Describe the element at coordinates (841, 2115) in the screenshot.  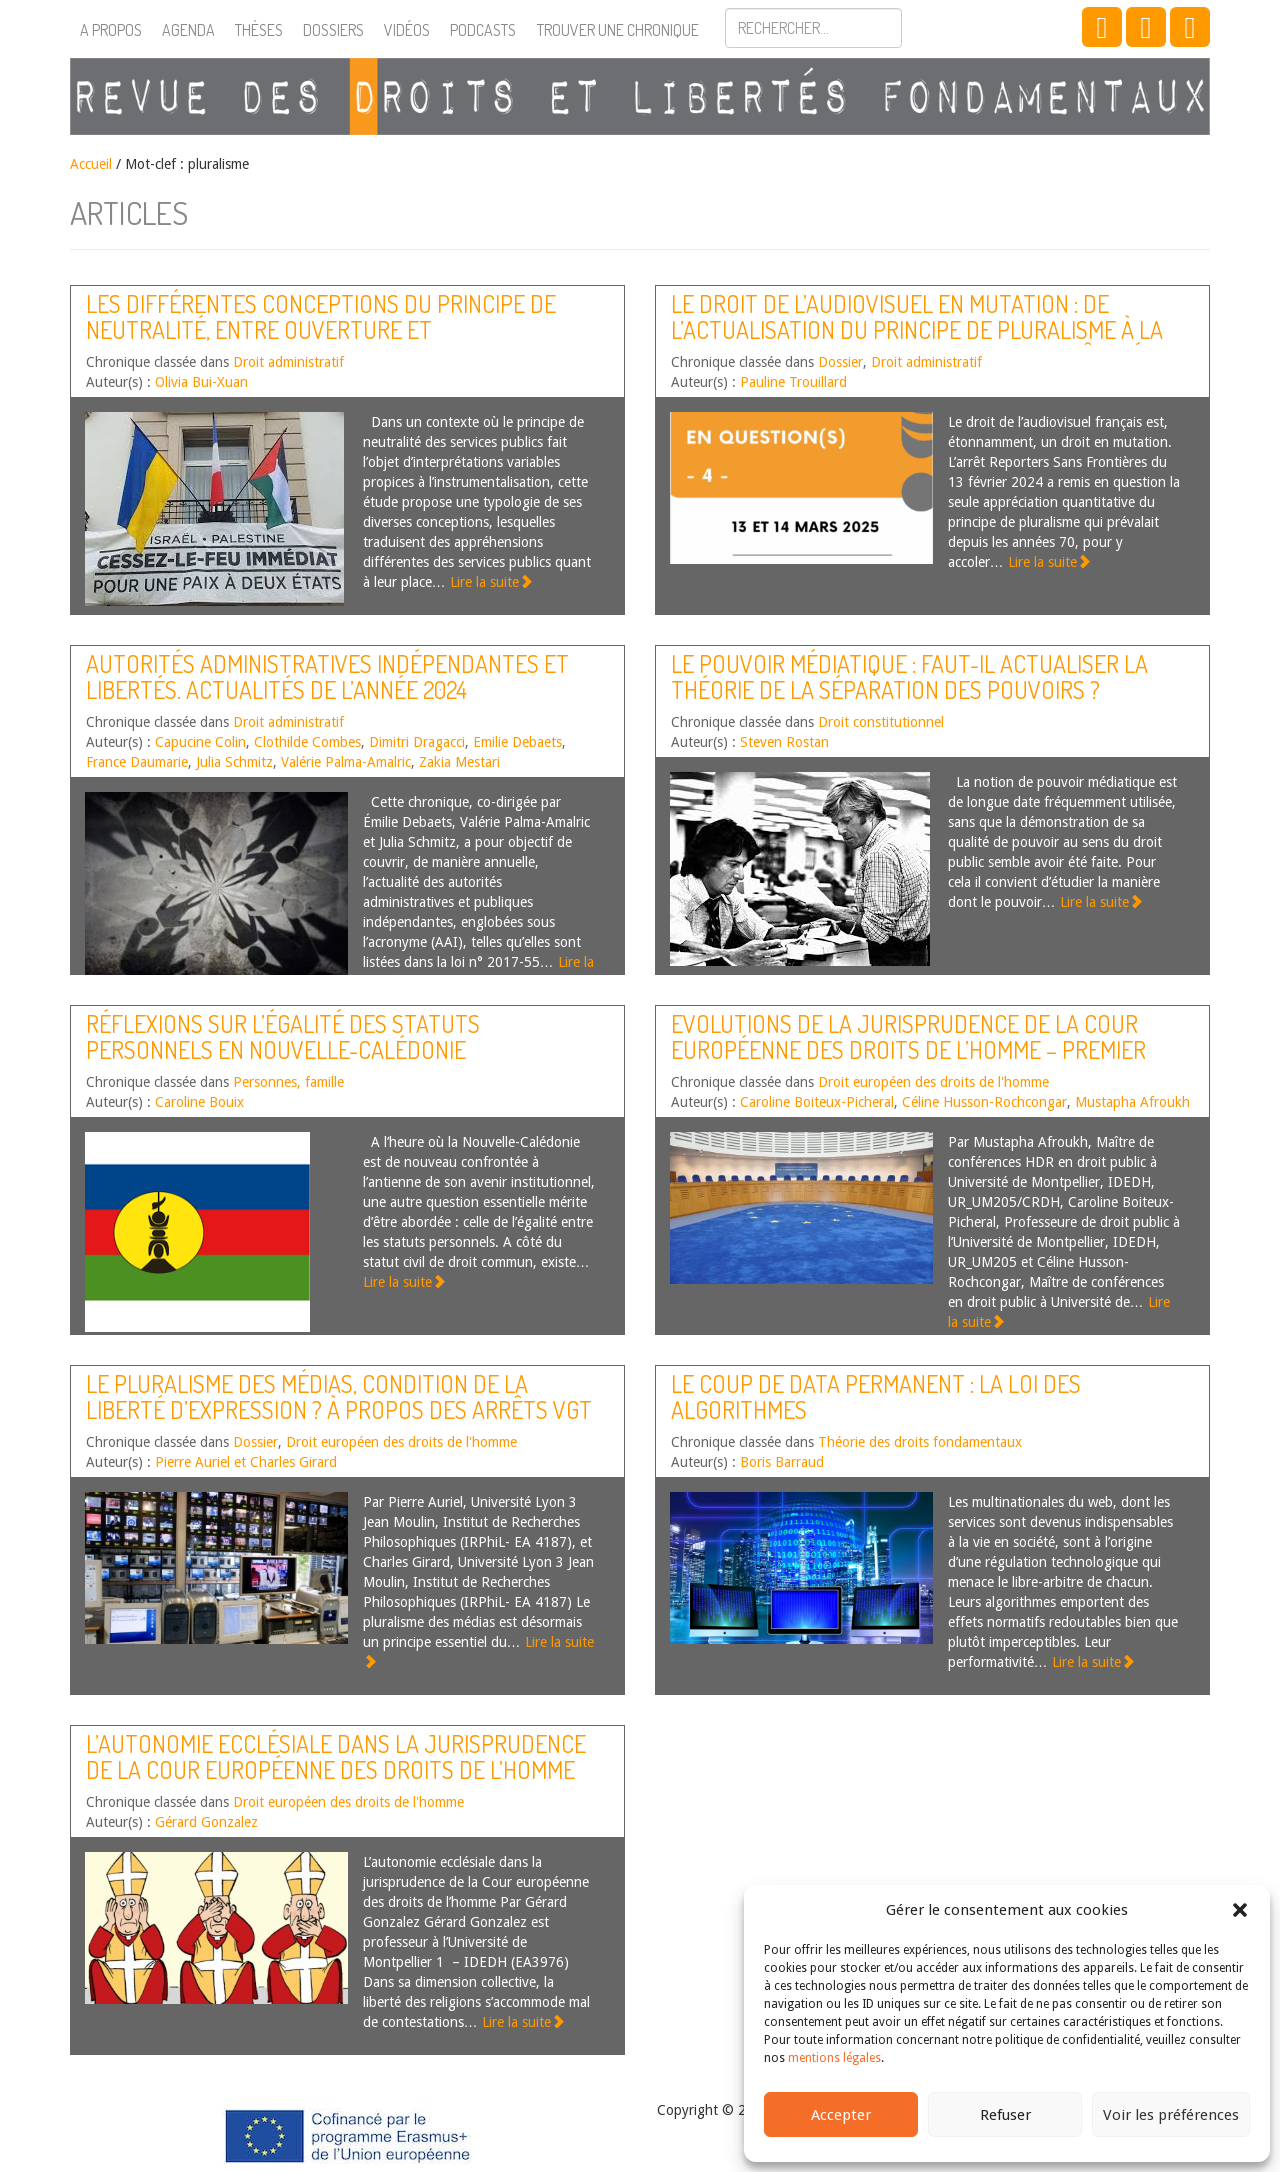
I see `Accepter` at that location.